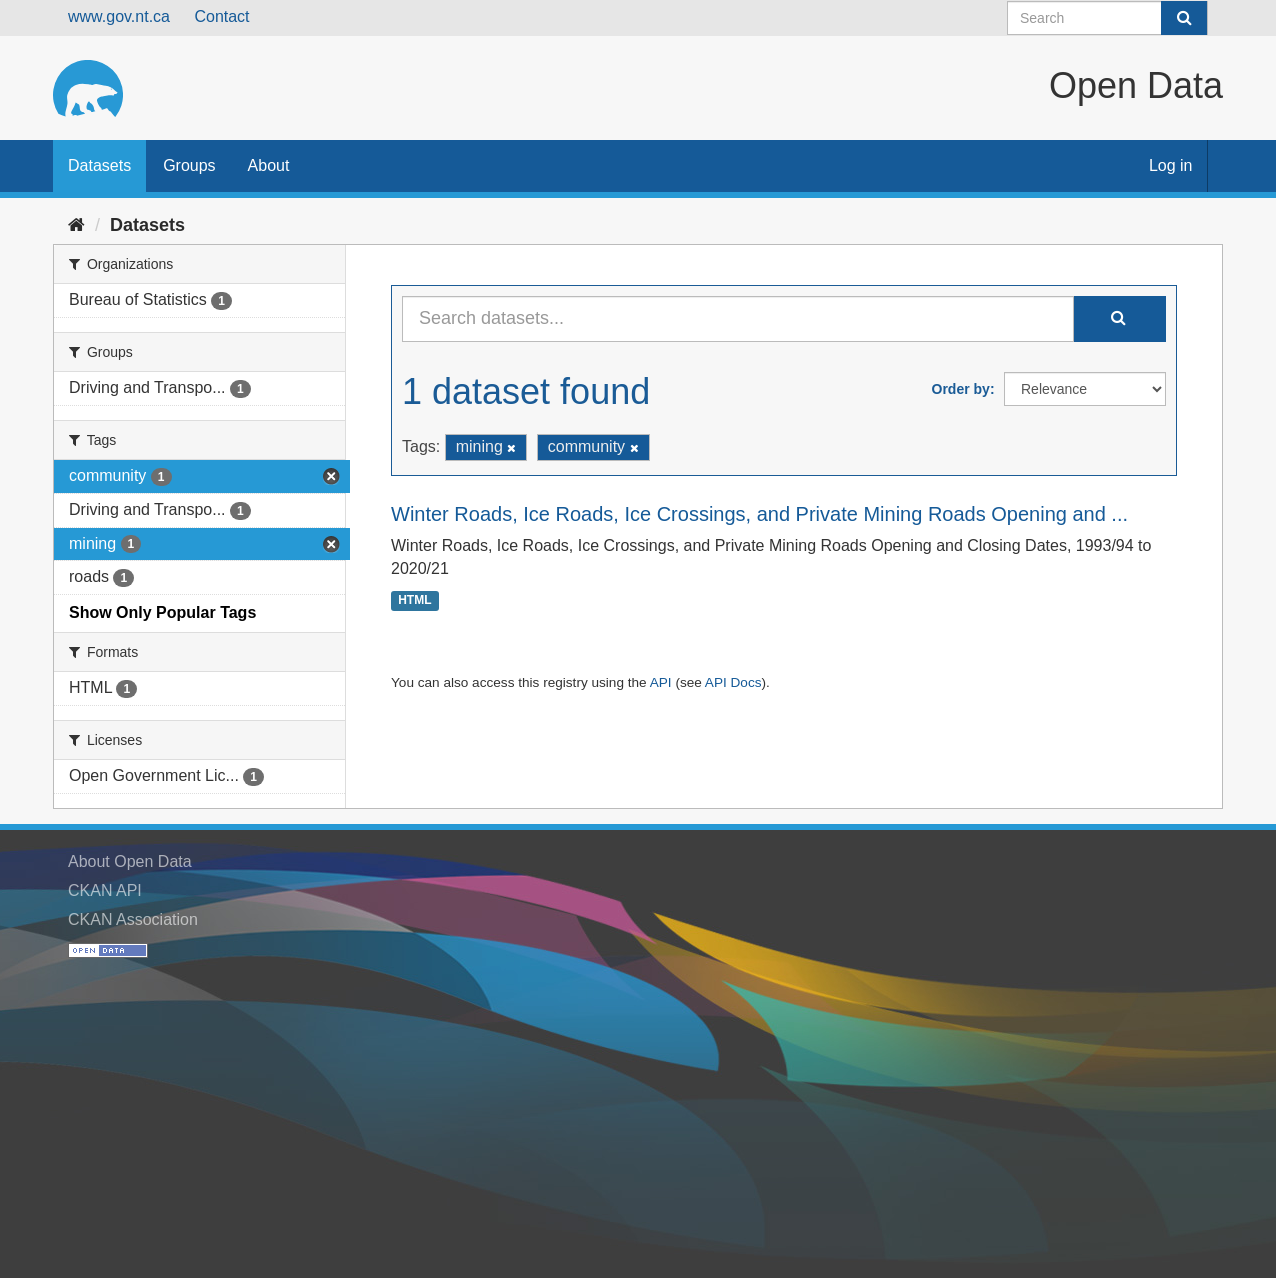 This screenshot has height=1278, width=1276. Describe the element at coordinates (738, 319) in the screenshot. I see `[Search datasets...]` at that location.